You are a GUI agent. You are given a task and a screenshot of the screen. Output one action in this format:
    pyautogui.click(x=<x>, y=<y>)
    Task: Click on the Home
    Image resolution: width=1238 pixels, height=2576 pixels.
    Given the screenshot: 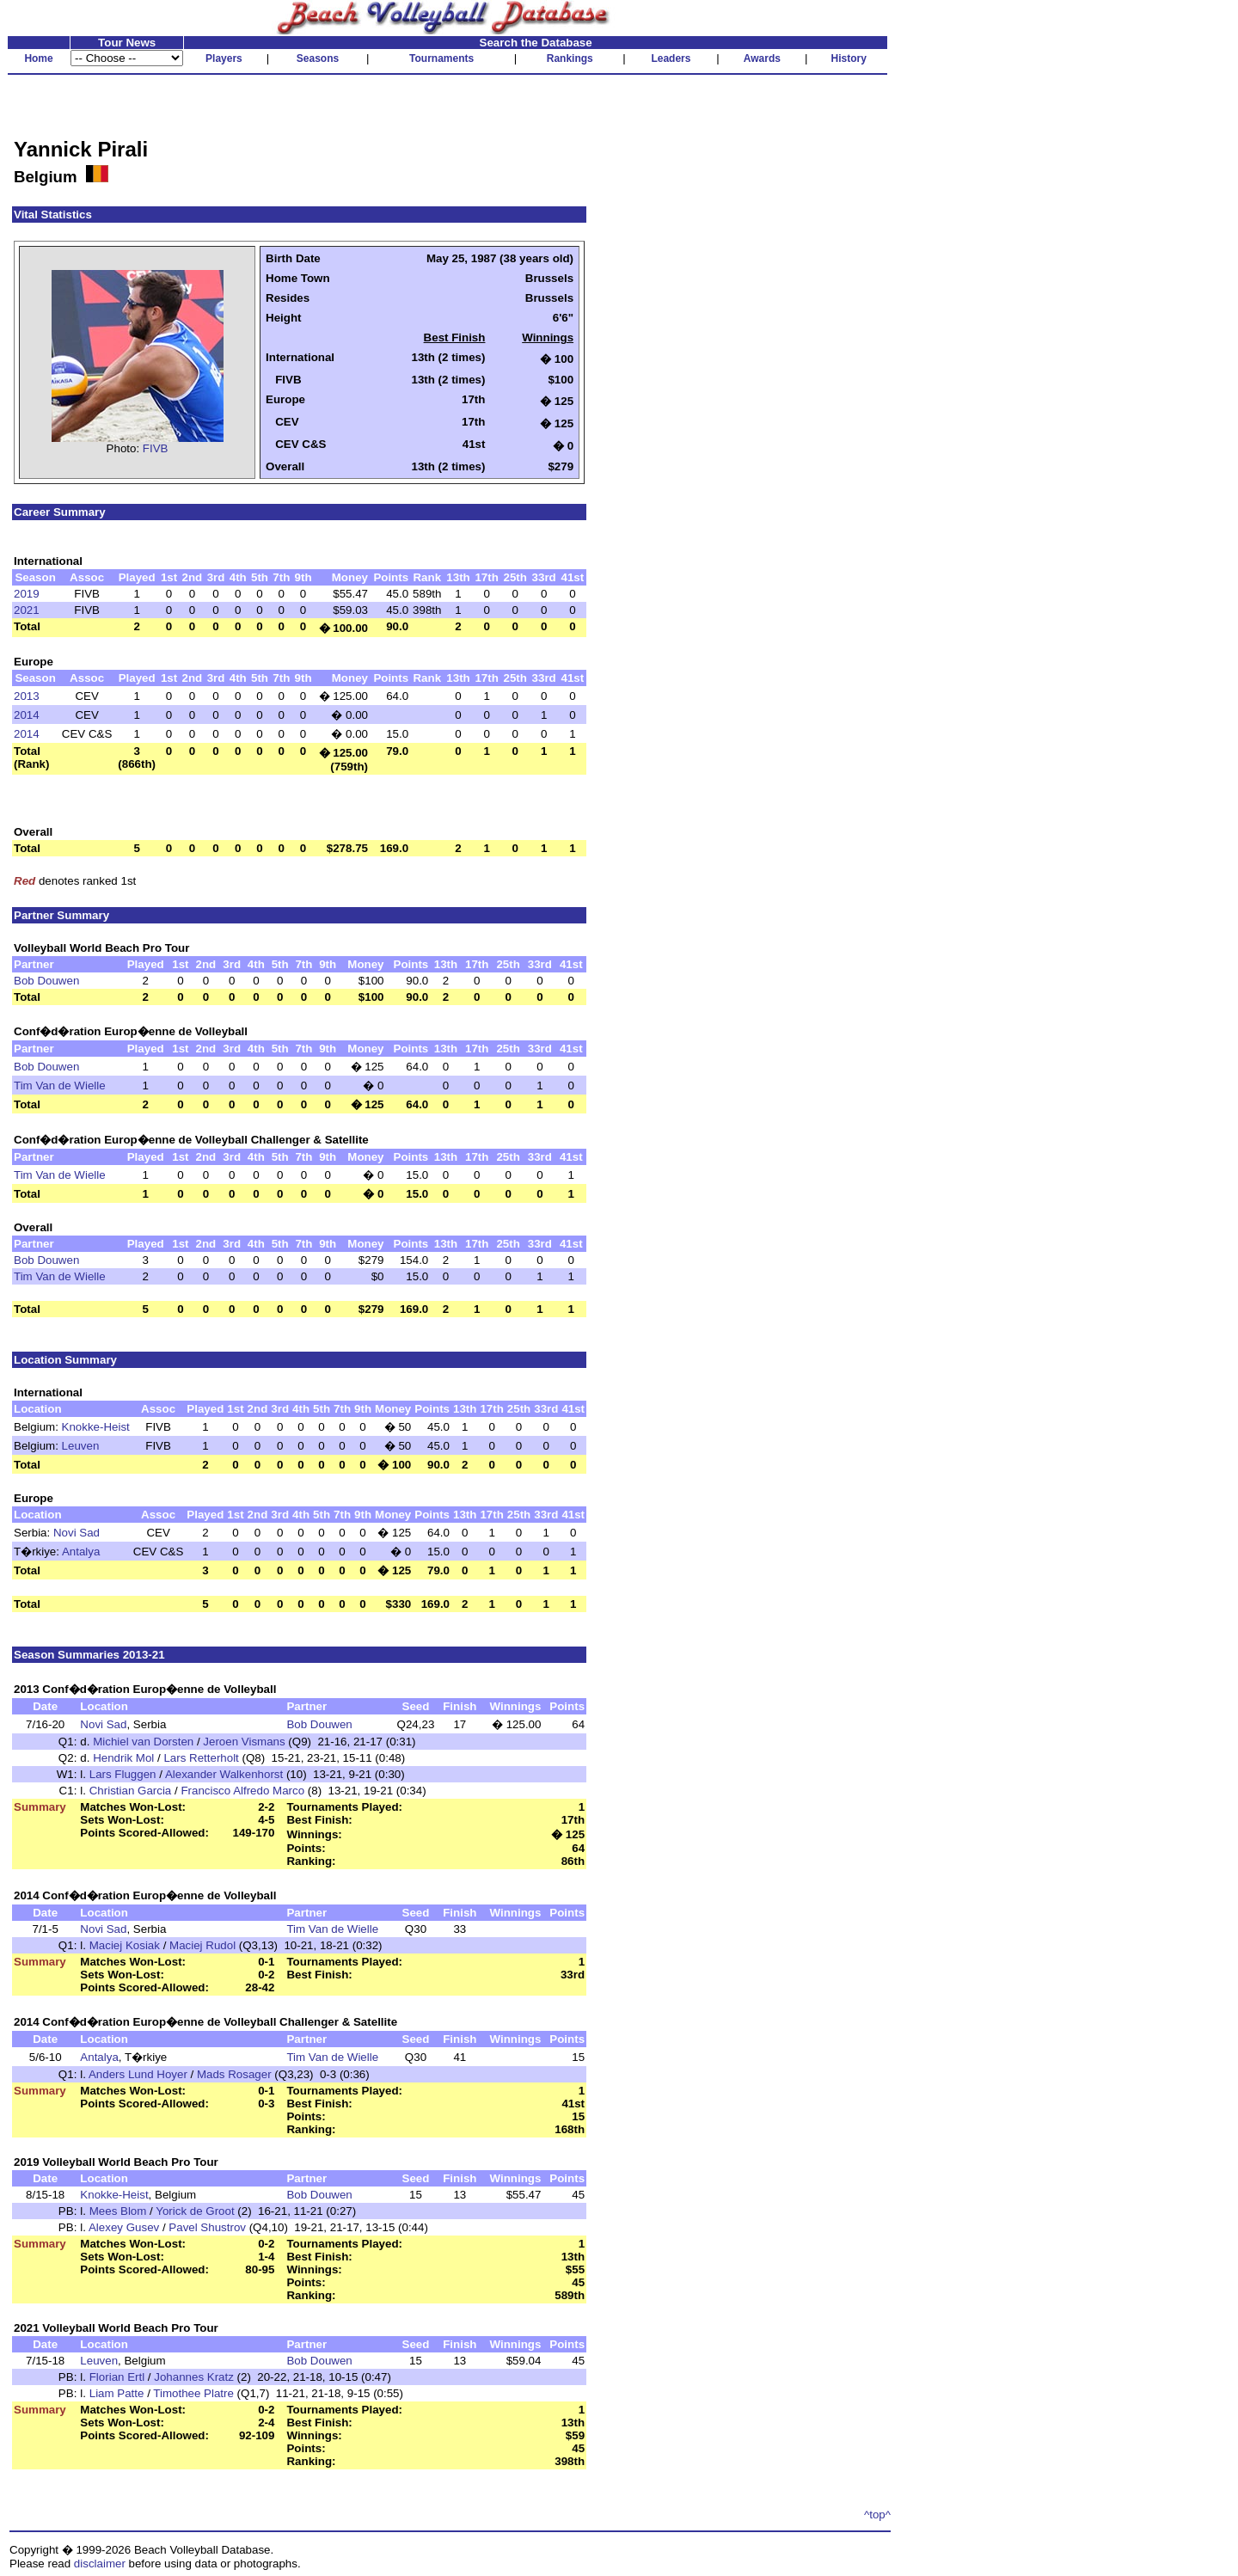 What is the action you would take?
    pyautogui.click(x=38, y=58)
    